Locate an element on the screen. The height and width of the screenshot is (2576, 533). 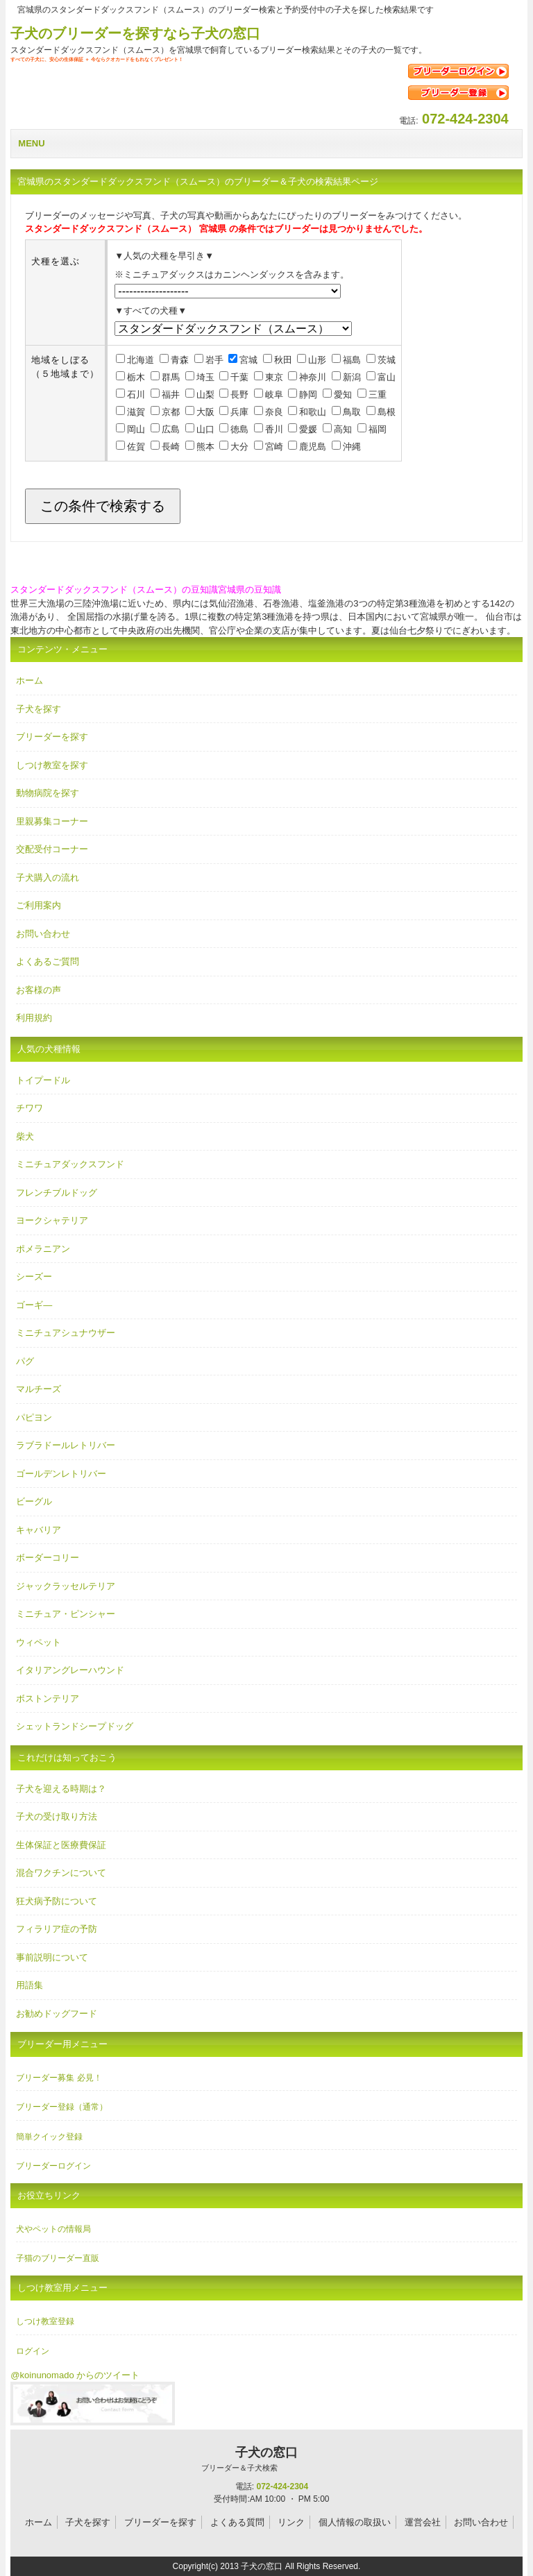
ラブラドールレトリバー is located at coordinates (65, 1445).